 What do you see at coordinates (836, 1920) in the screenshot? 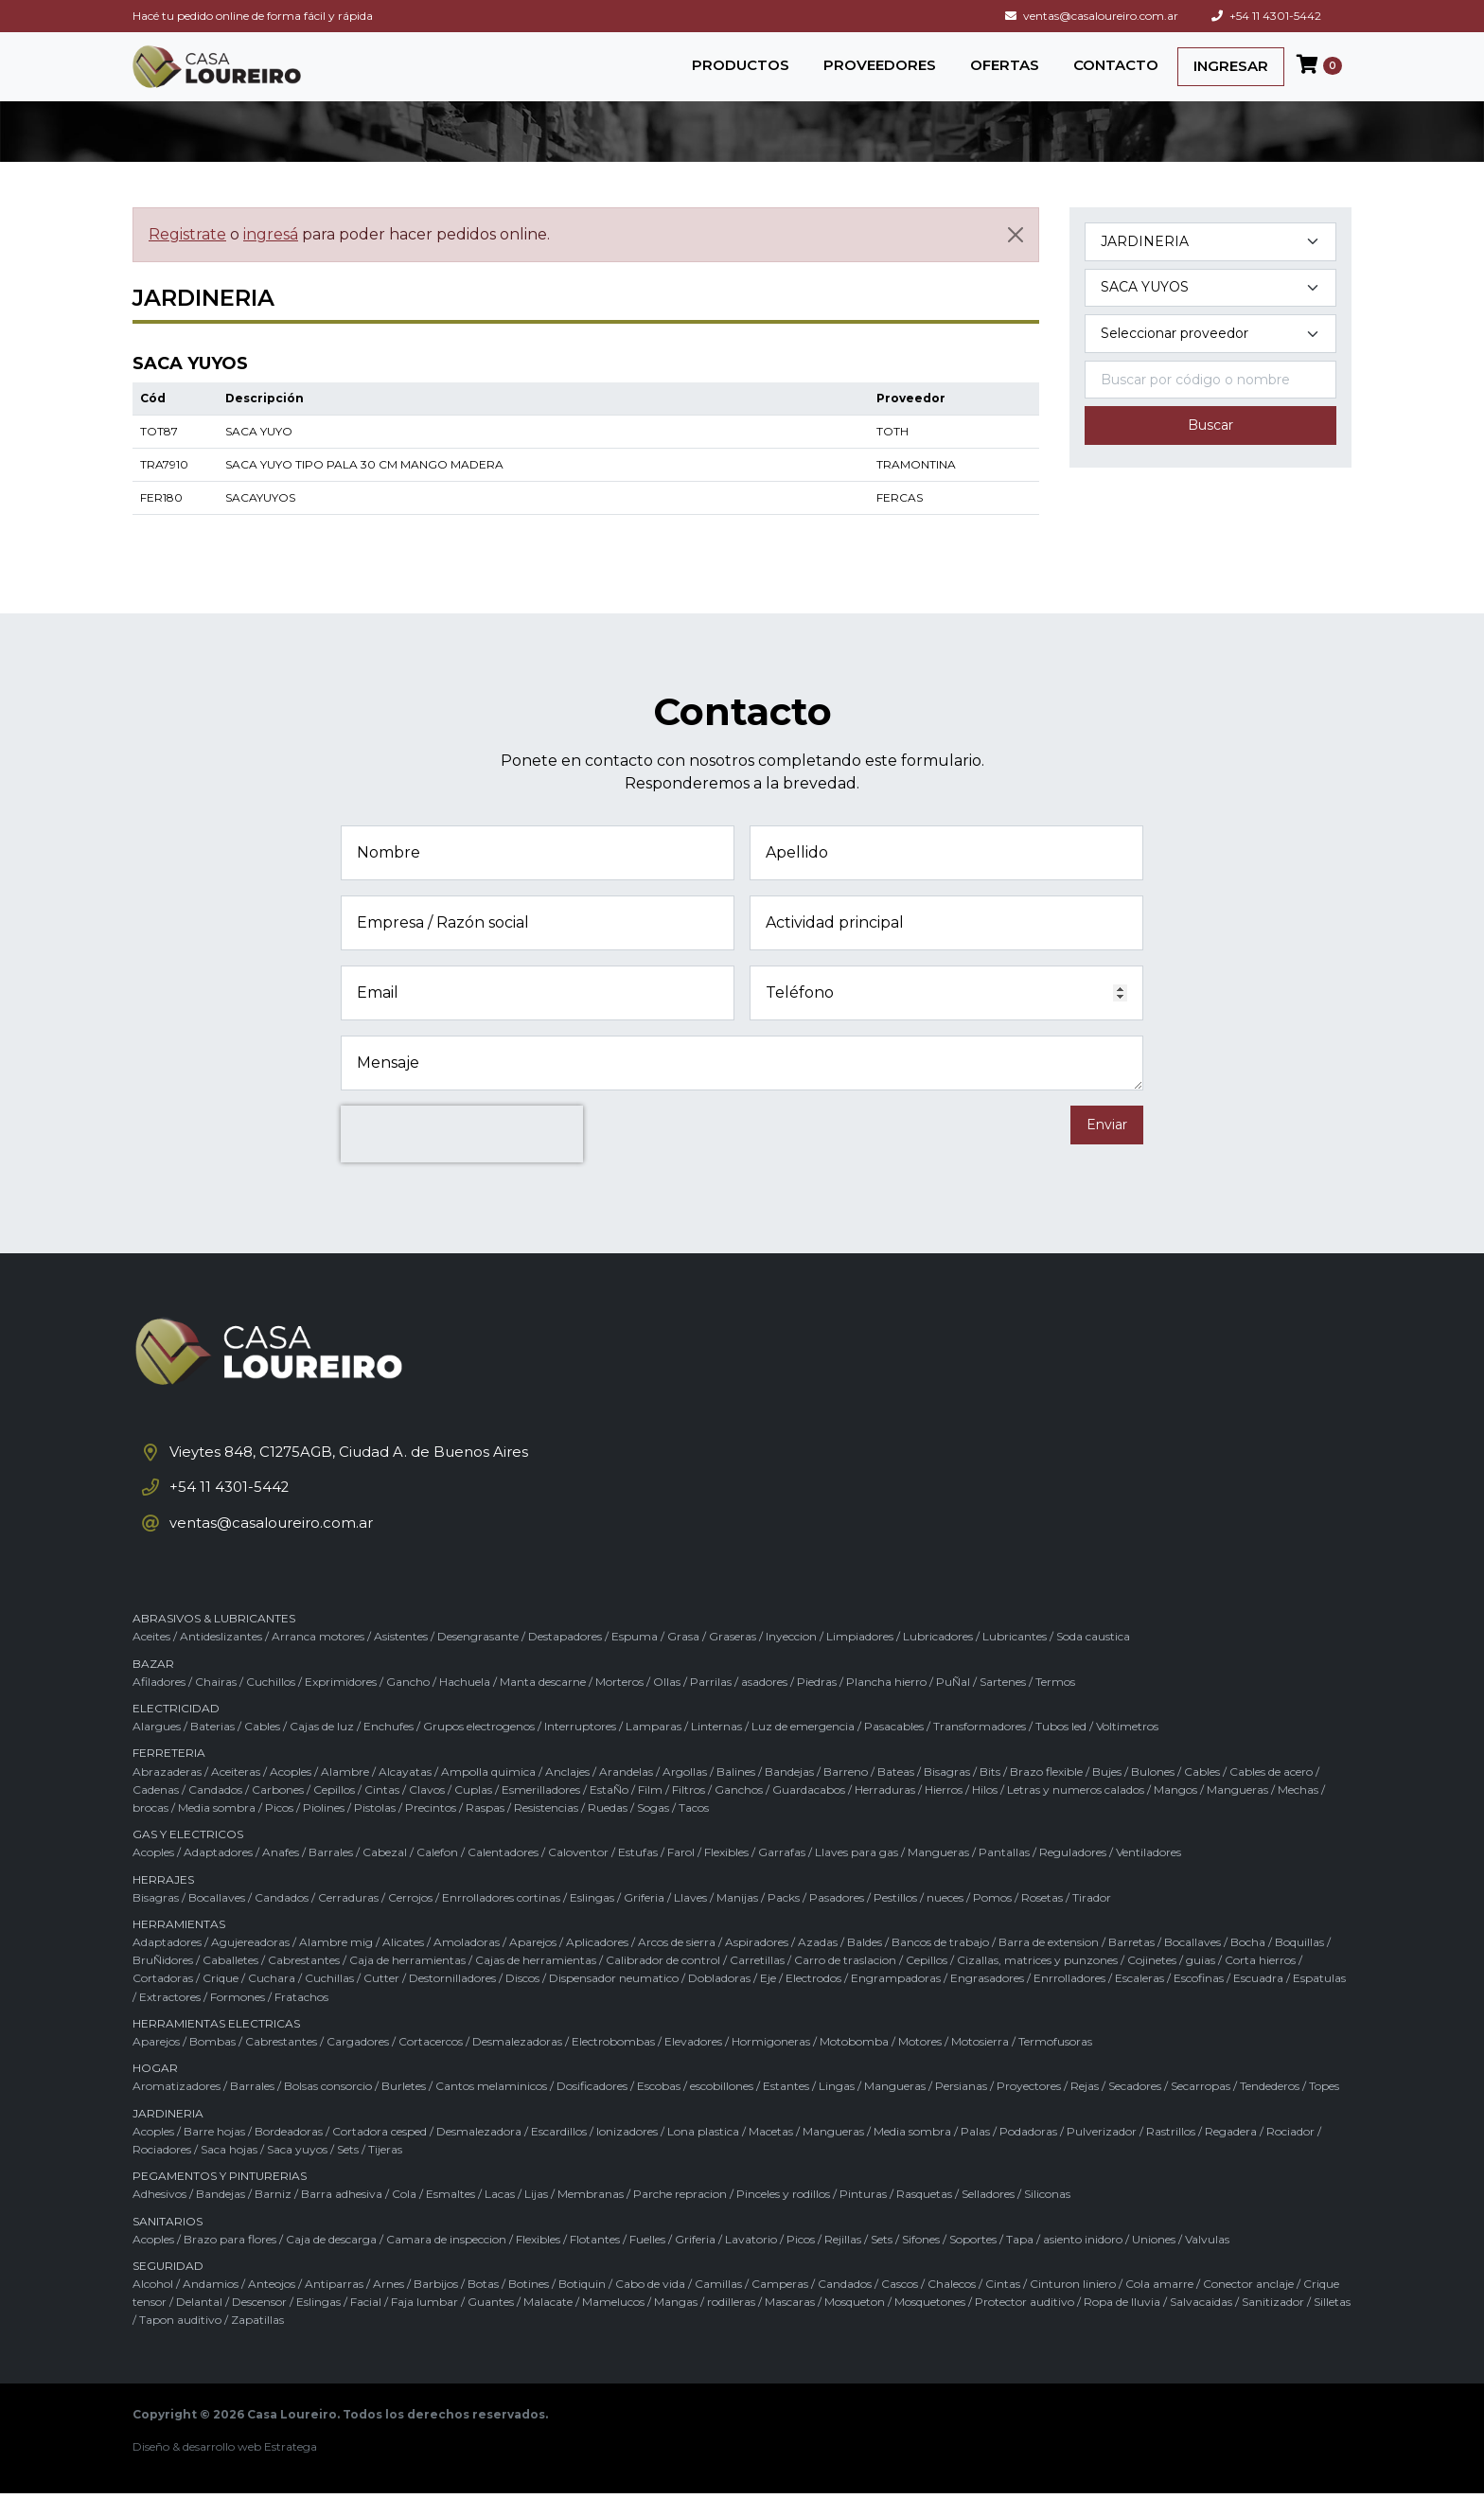
I see `Pasadores` at bounding box center [836, 1920].